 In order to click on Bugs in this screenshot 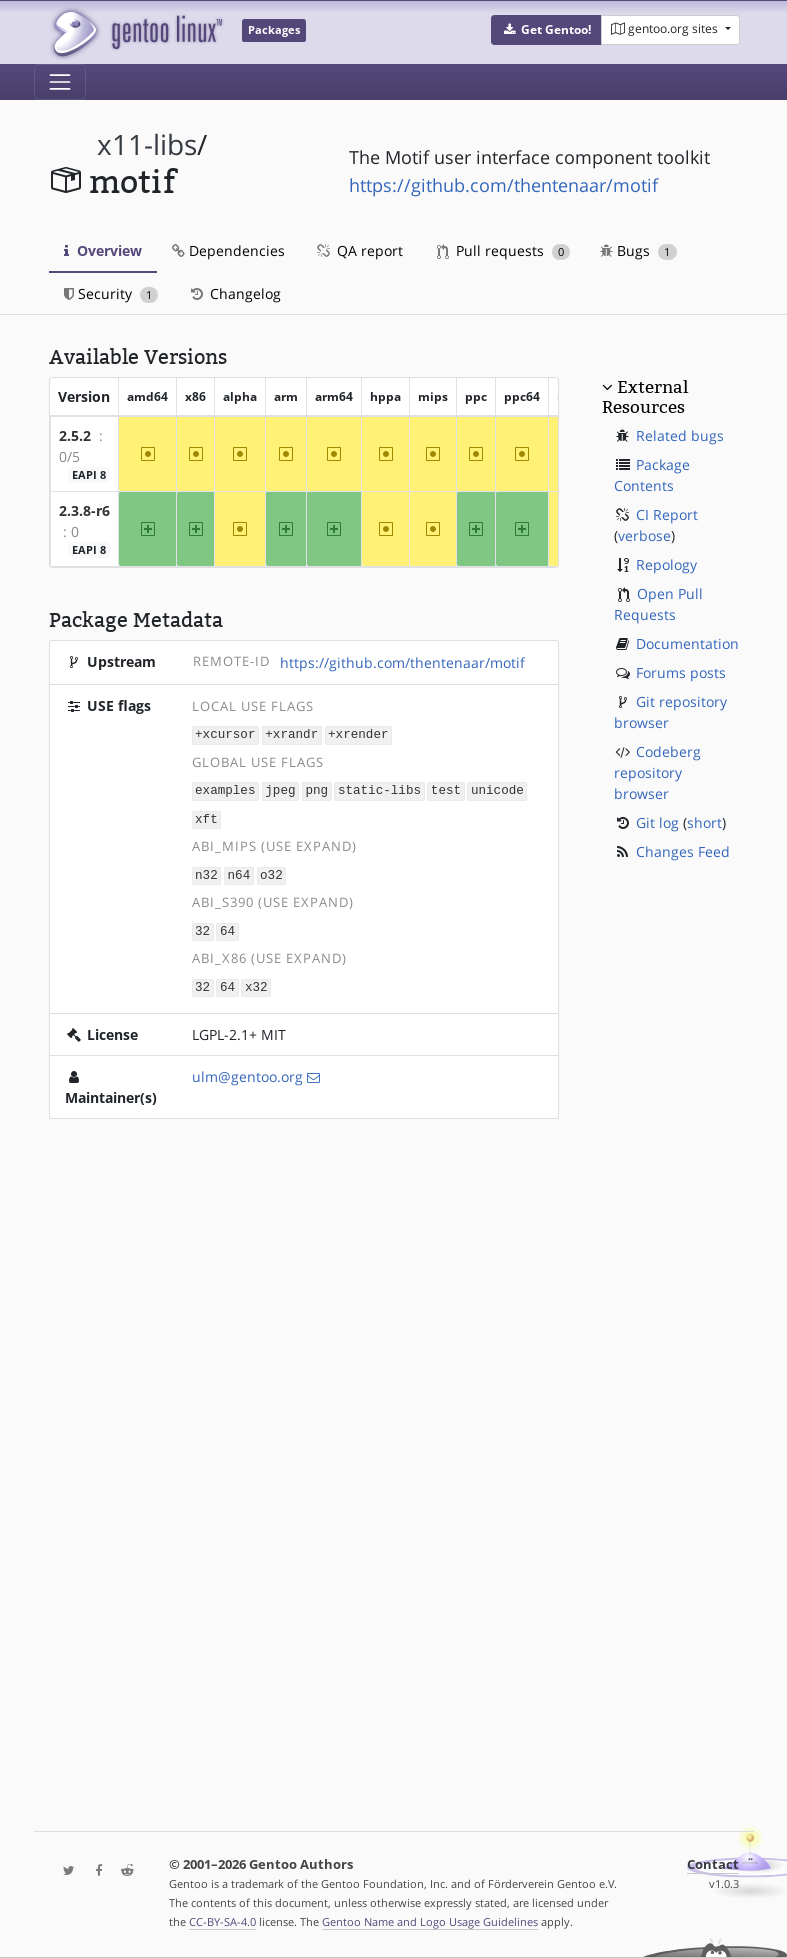, I will do `click(638, 250)`.